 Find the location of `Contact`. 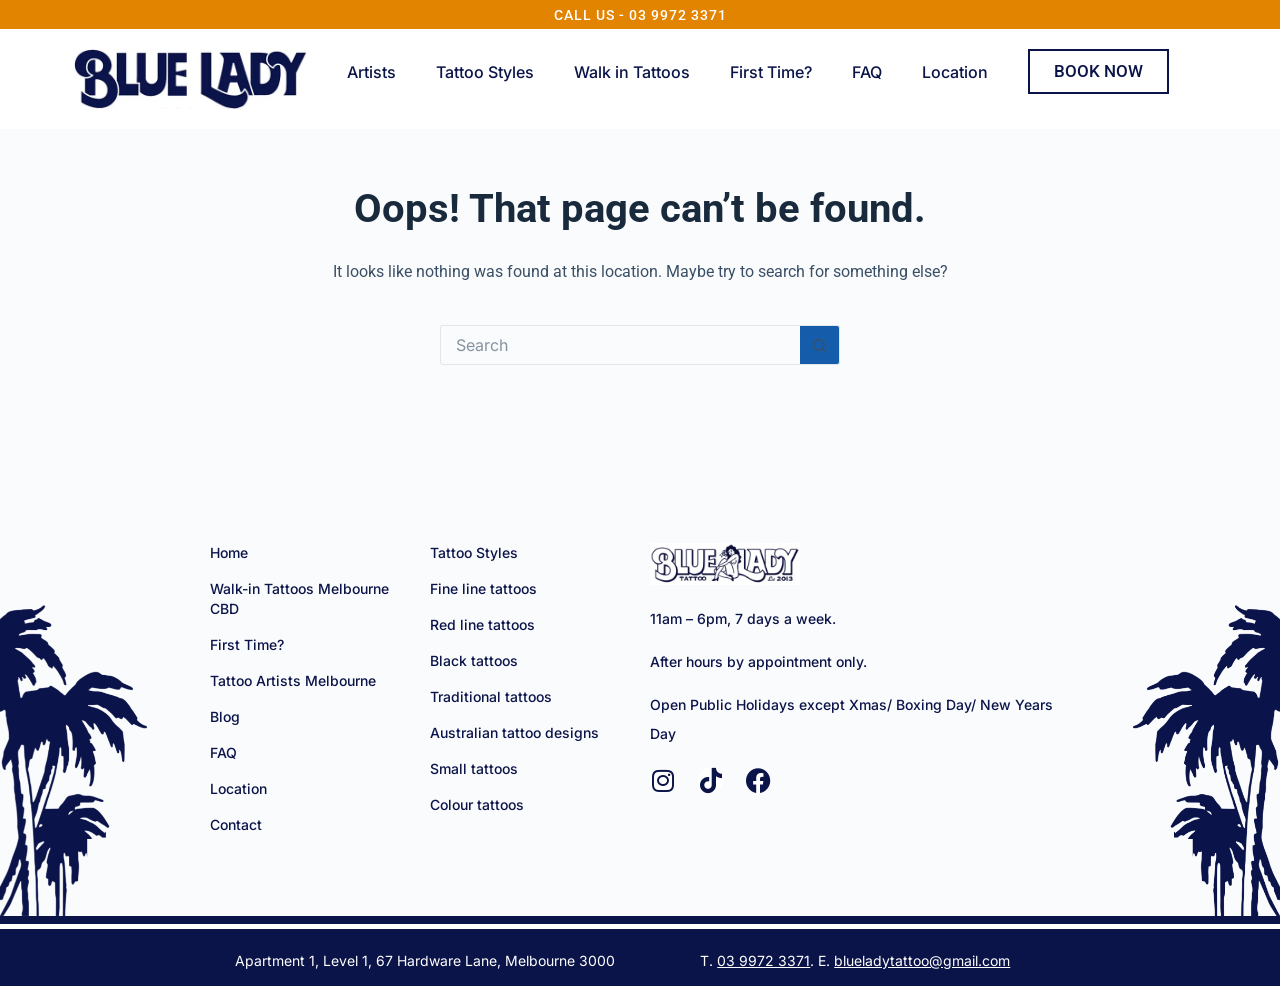

Contact is located at coordinates (236, 824).